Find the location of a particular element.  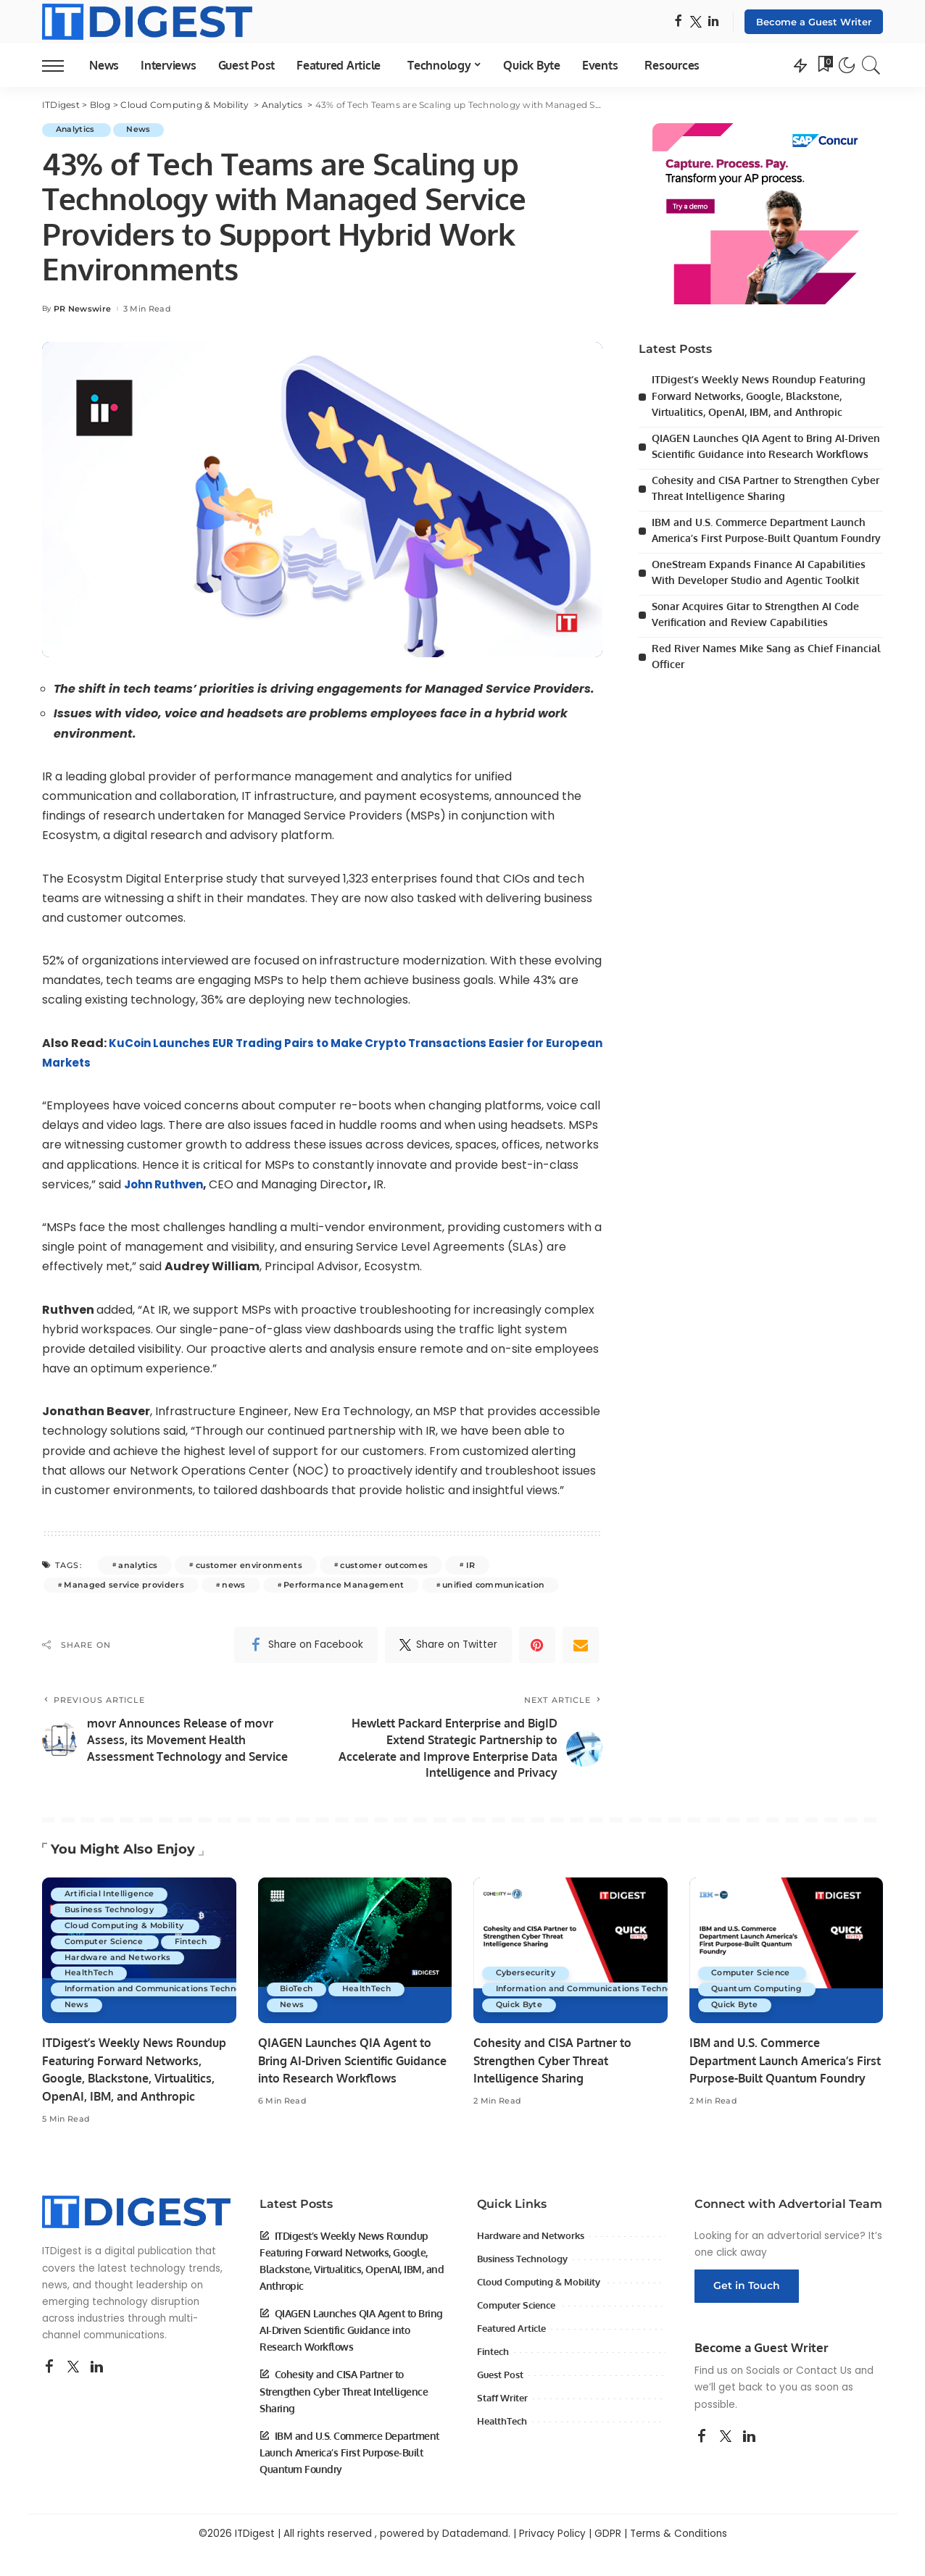

[Cohesity and CISA Partner to Strengthen Cyber Threat Intelligence Sharing] is located at coordinates (570, 1956).